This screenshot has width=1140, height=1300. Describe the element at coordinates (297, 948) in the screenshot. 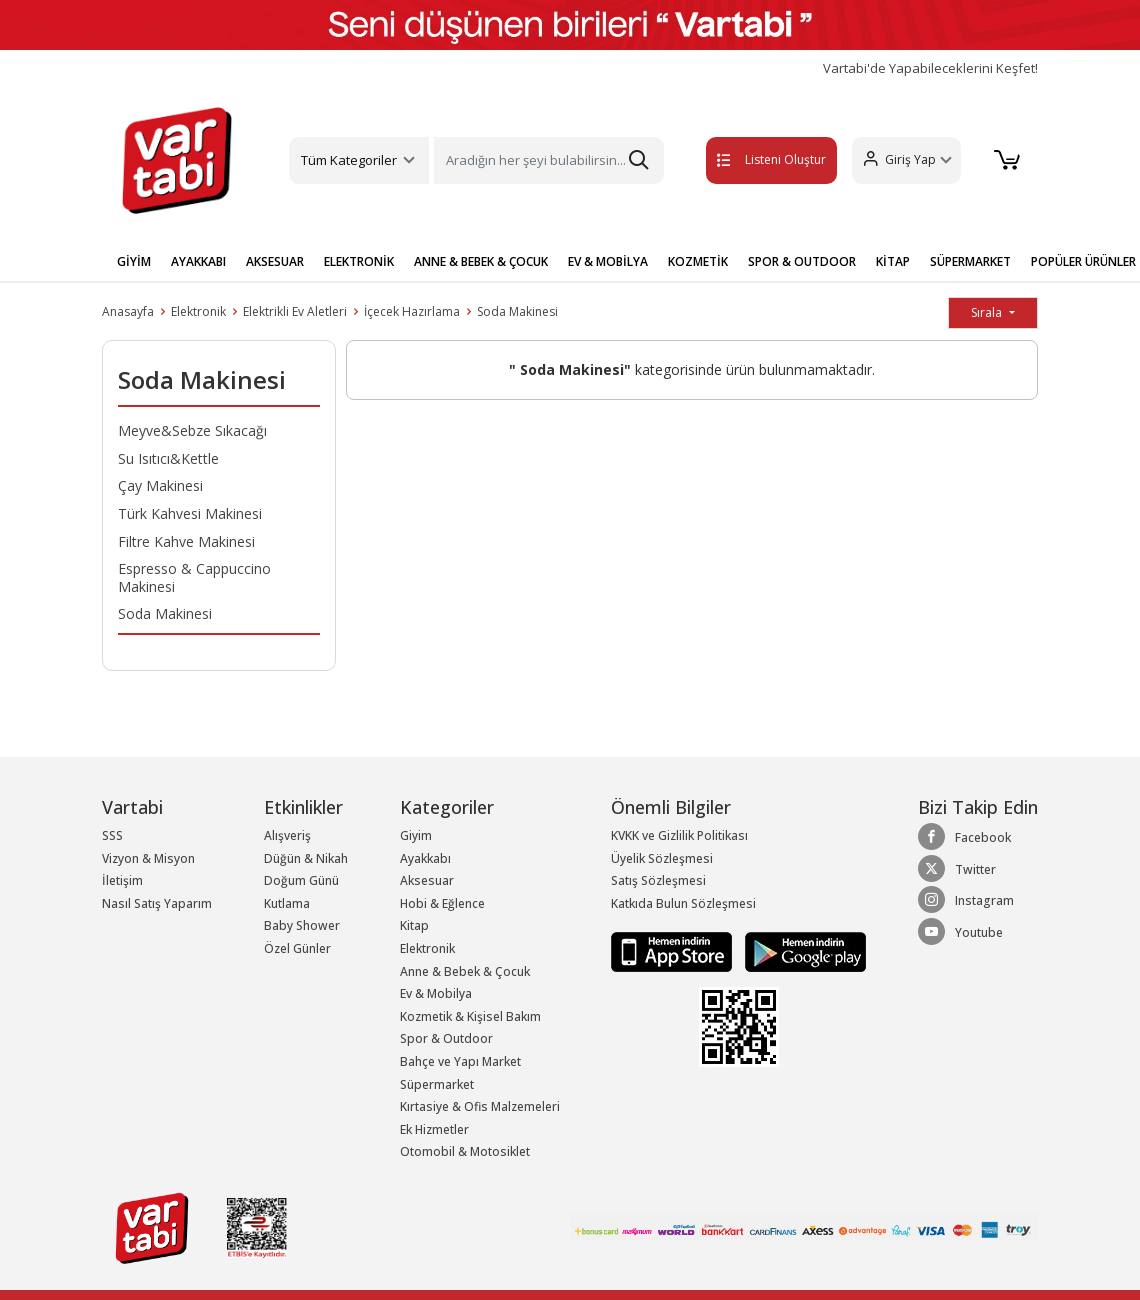

I see `Özel Günler` at that location.